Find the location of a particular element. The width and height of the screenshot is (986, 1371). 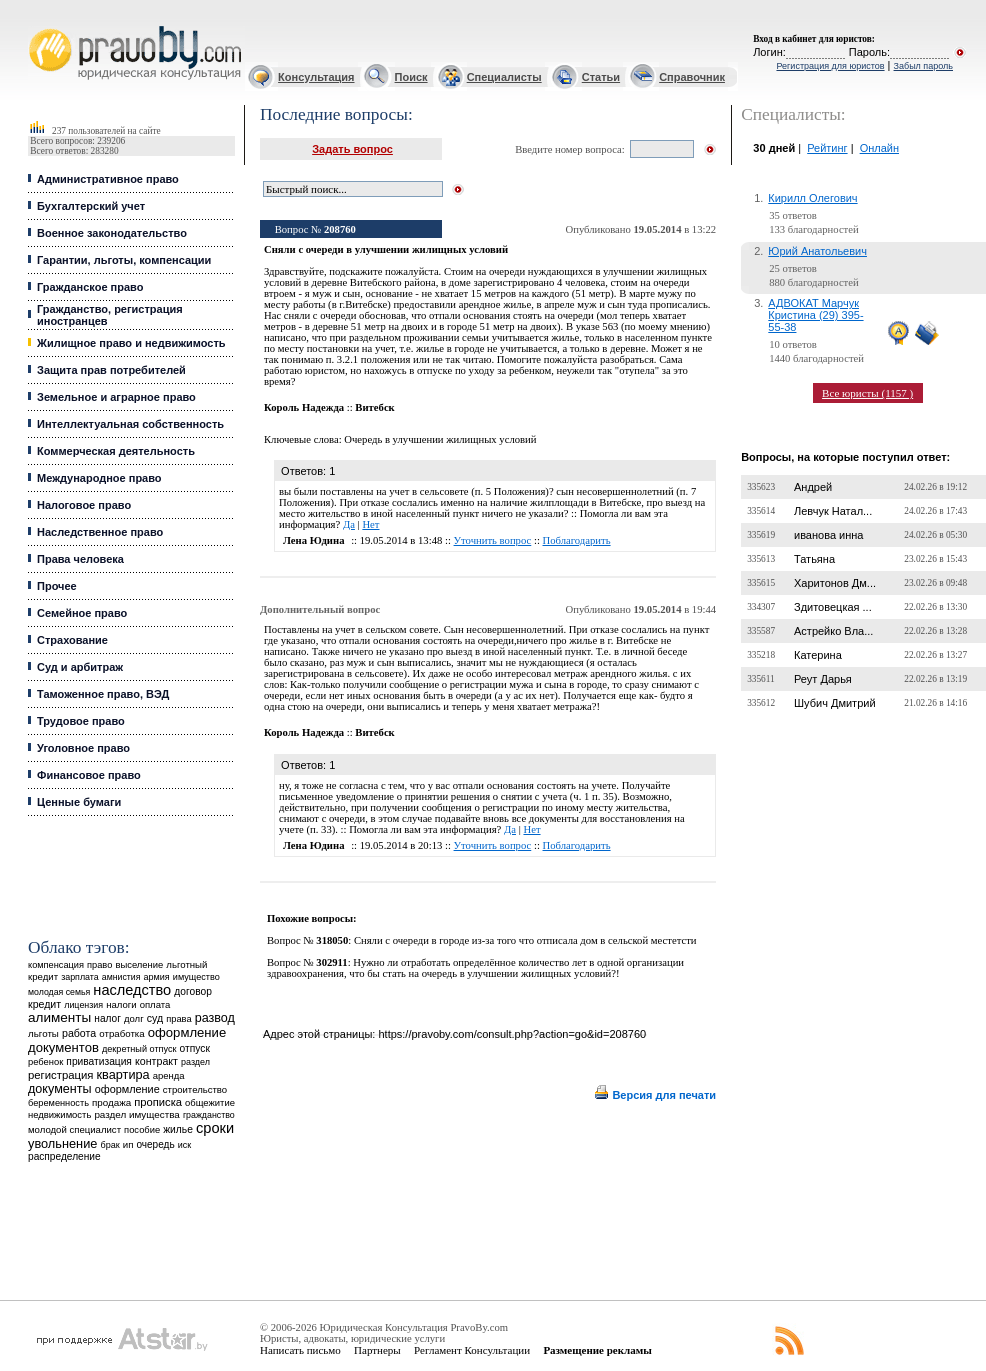

Юрий Анатольевич is located at coordinates (817, 251).